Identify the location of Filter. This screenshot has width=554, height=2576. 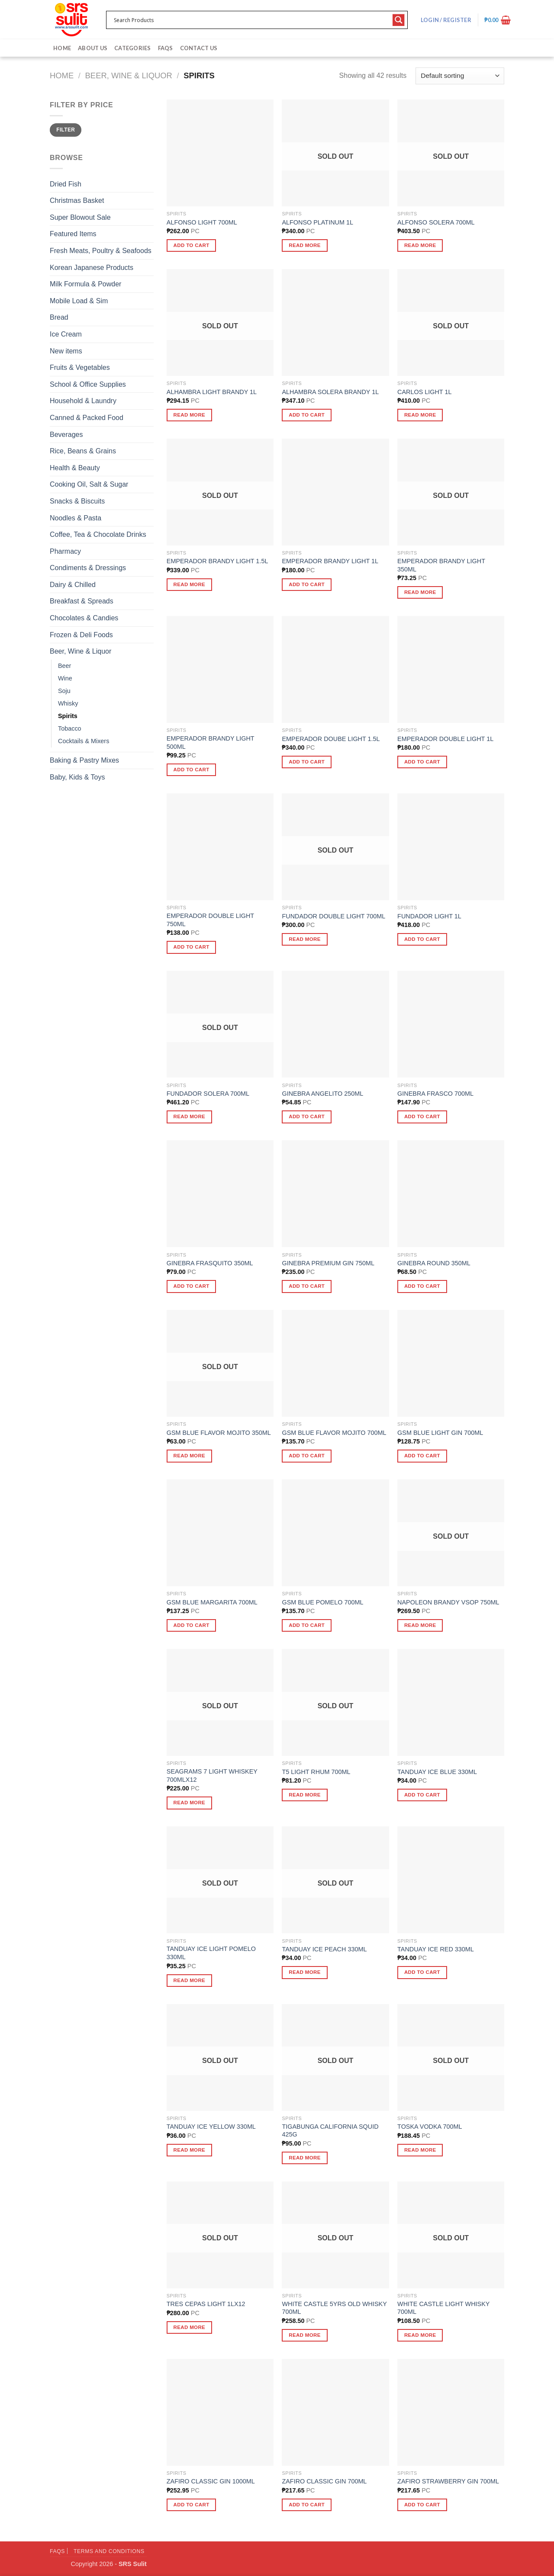
(65, 130).